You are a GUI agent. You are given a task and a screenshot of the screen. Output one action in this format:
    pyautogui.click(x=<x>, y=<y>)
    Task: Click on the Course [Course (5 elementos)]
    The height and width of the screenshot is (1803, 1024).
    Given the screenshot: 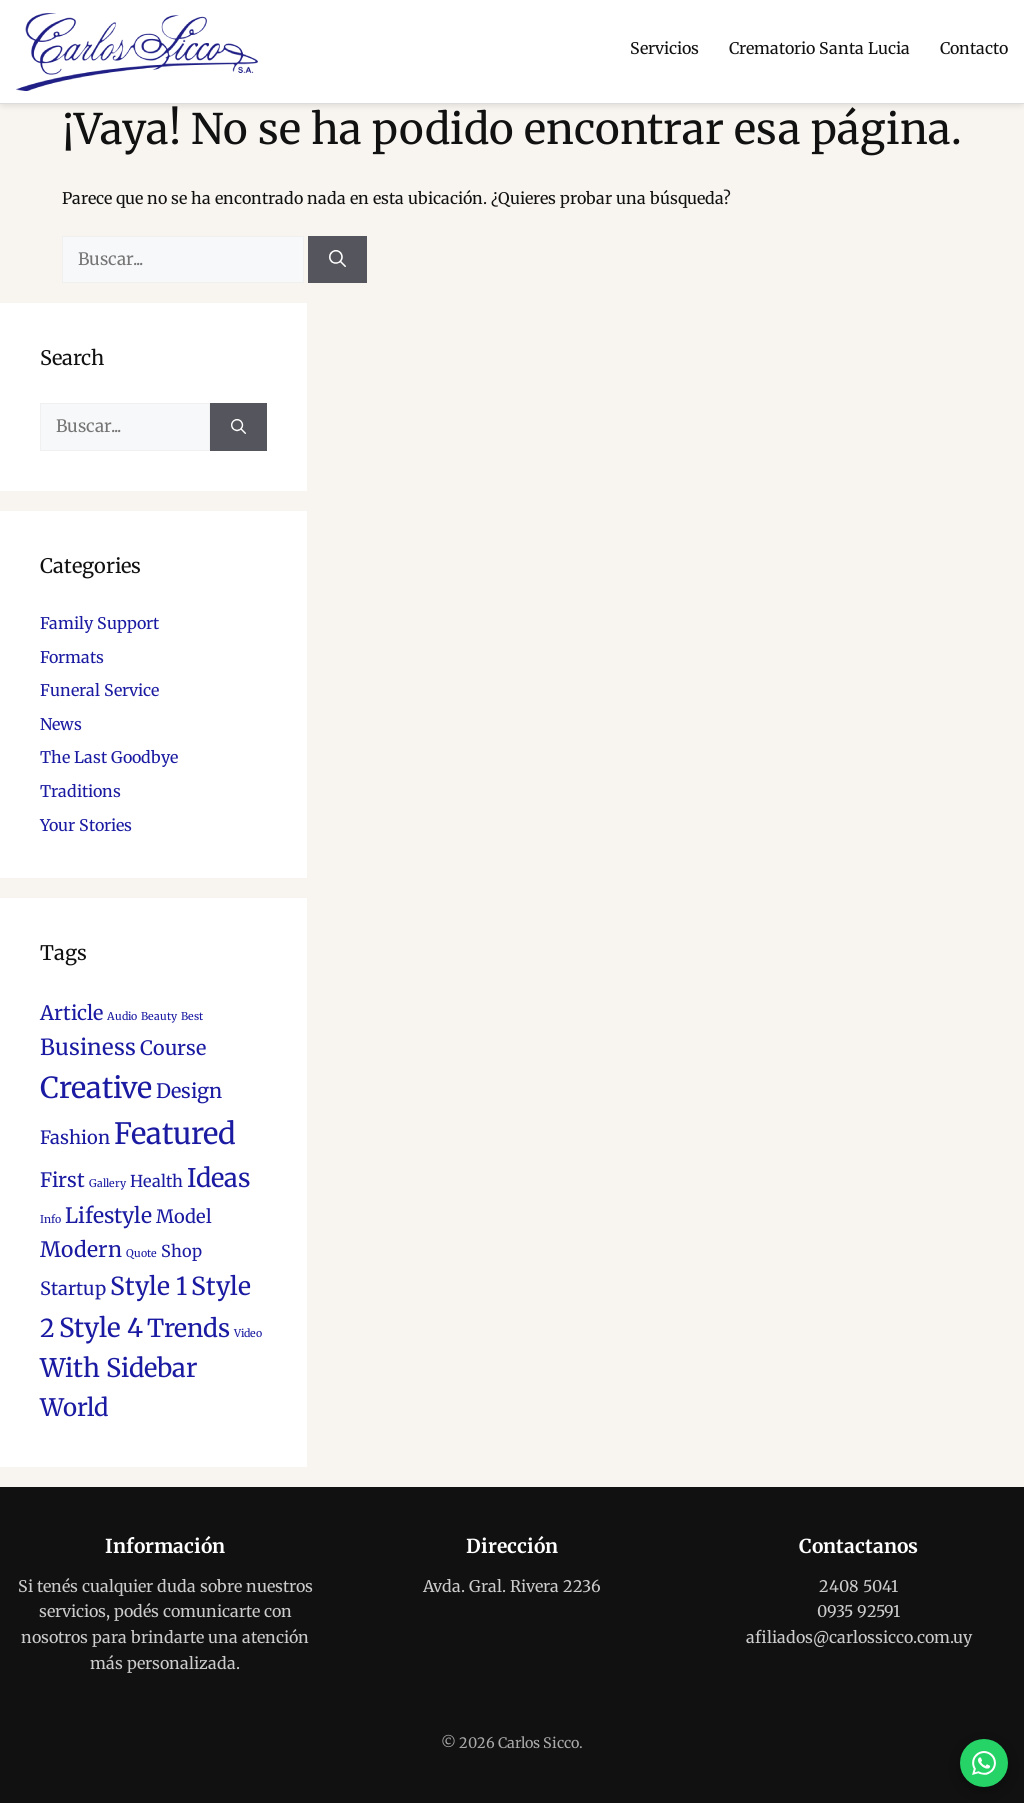 What is the action you would take?
    pyautogui.click(x=173, y=1048)
    